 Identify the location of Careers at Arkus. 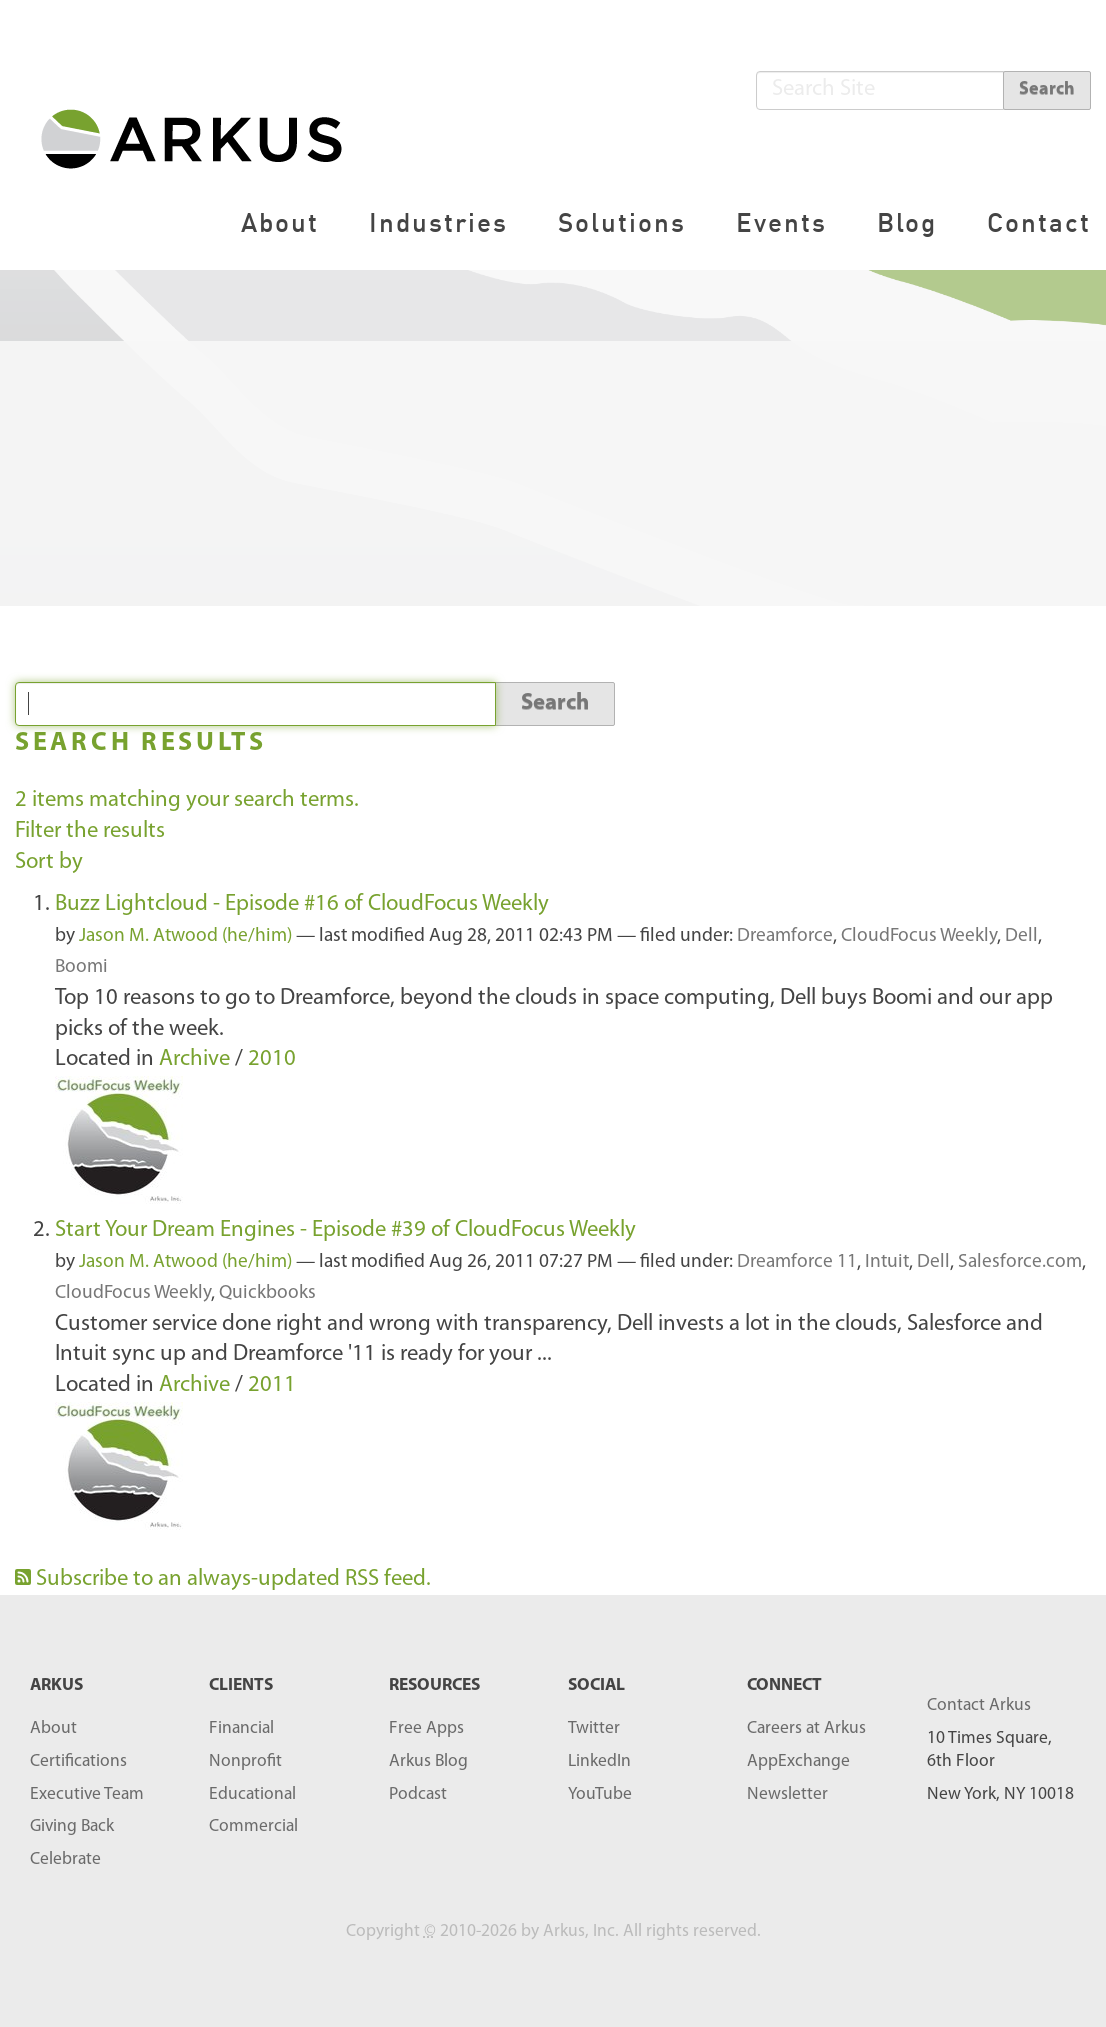
(806, 1728).